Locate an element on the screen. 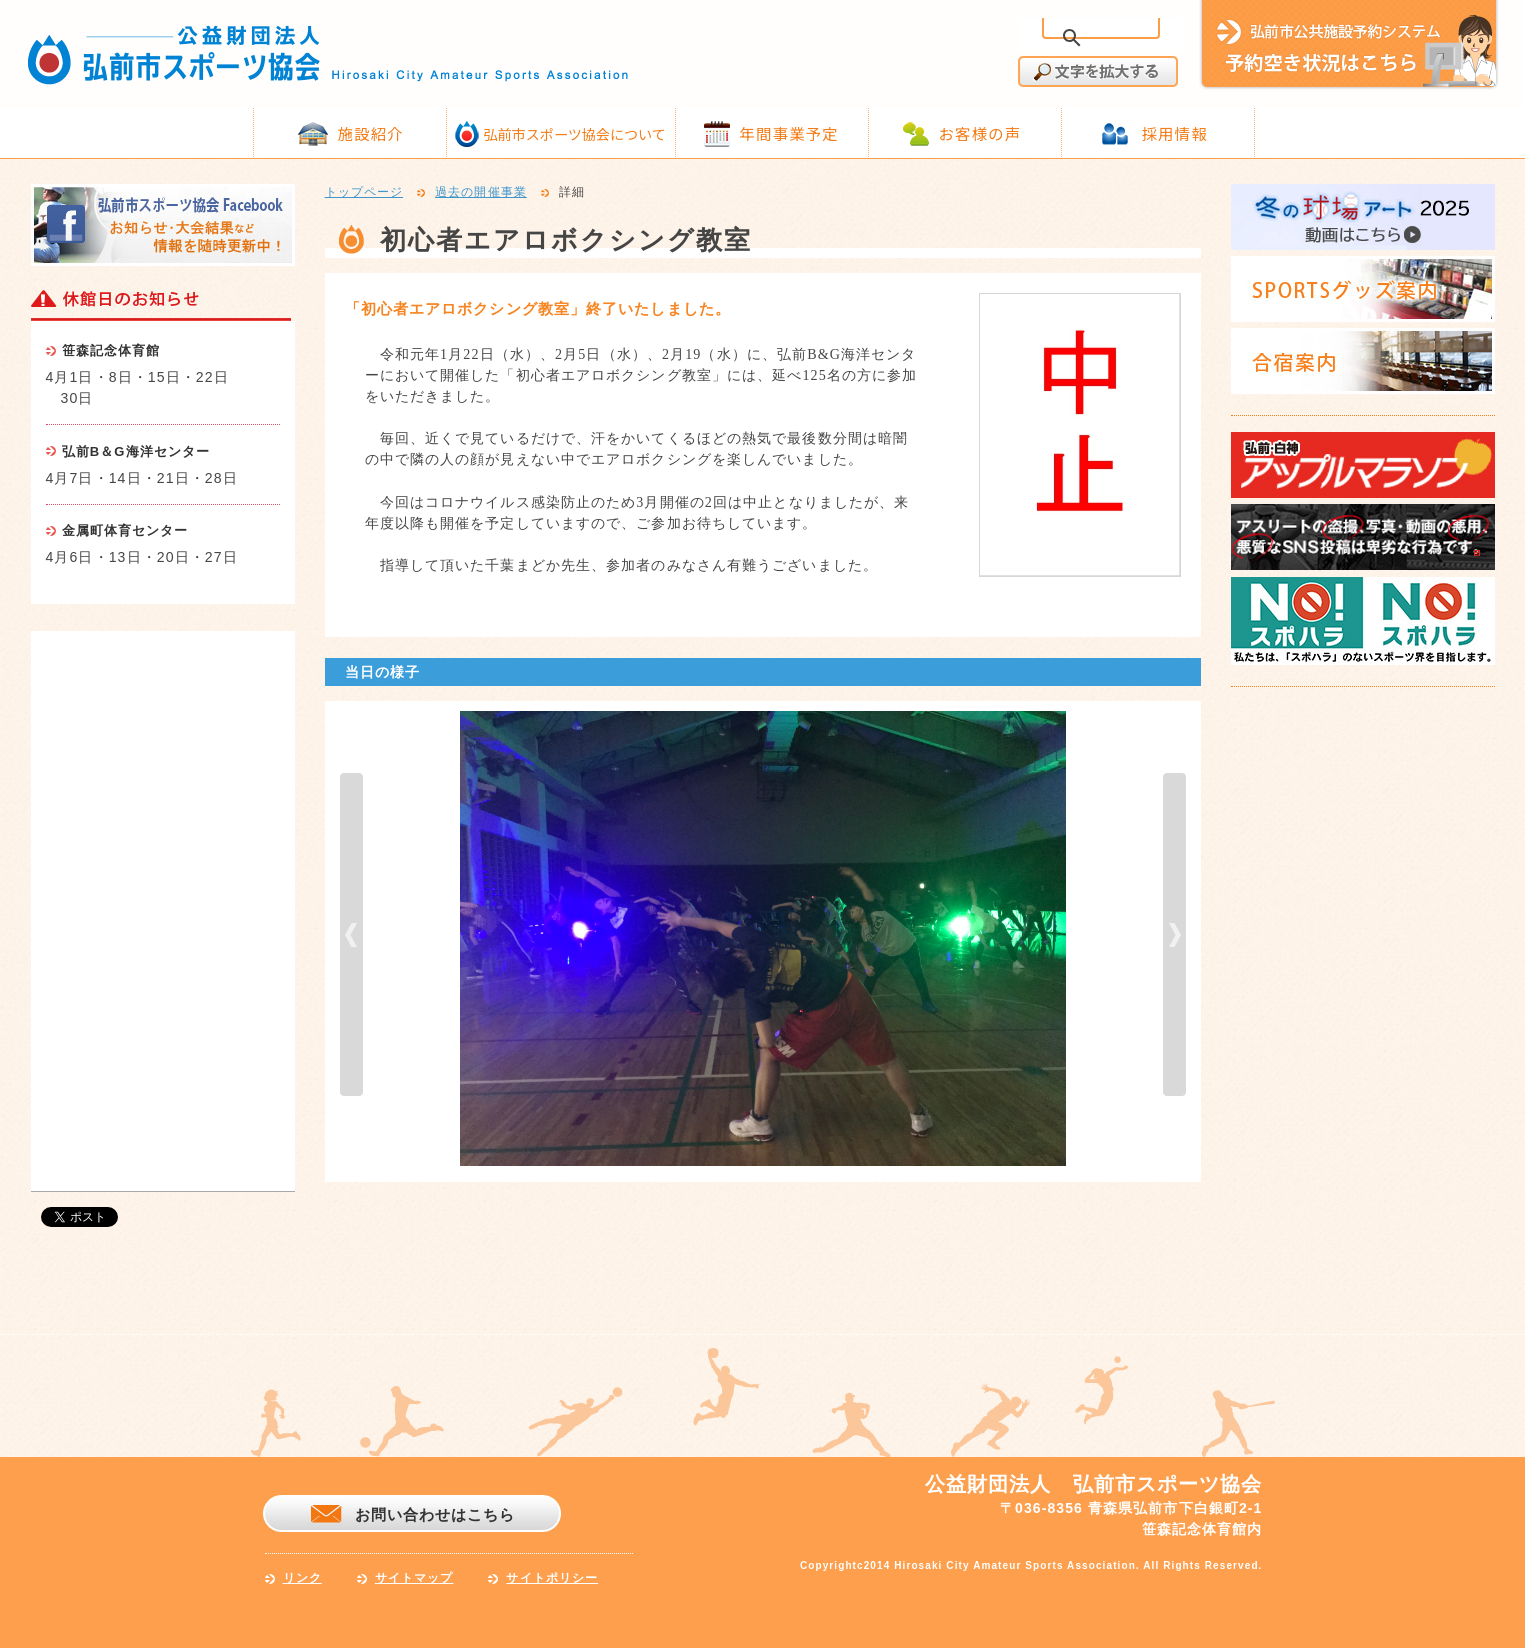  お問い合わせはこちら is located at coordinates (435, 1514).